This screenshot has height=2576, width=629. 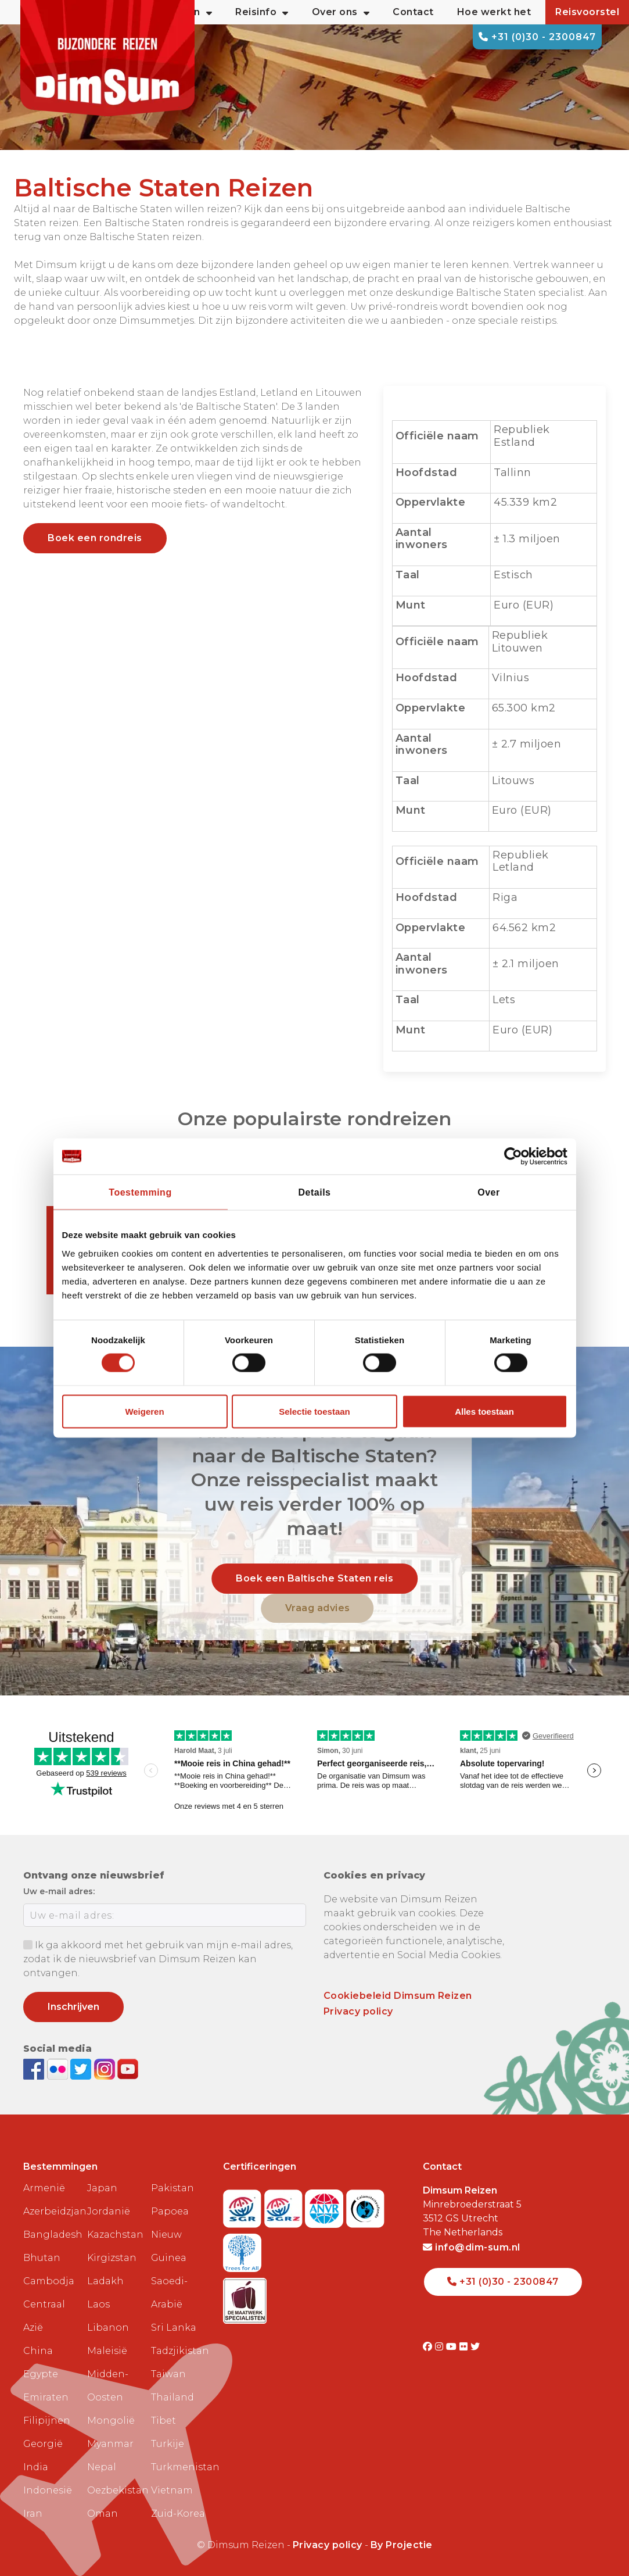 What do you see at coordinates (46, 2420) in the screenshot?
I see `Filipijnen` at bounding box center [46, 2420].